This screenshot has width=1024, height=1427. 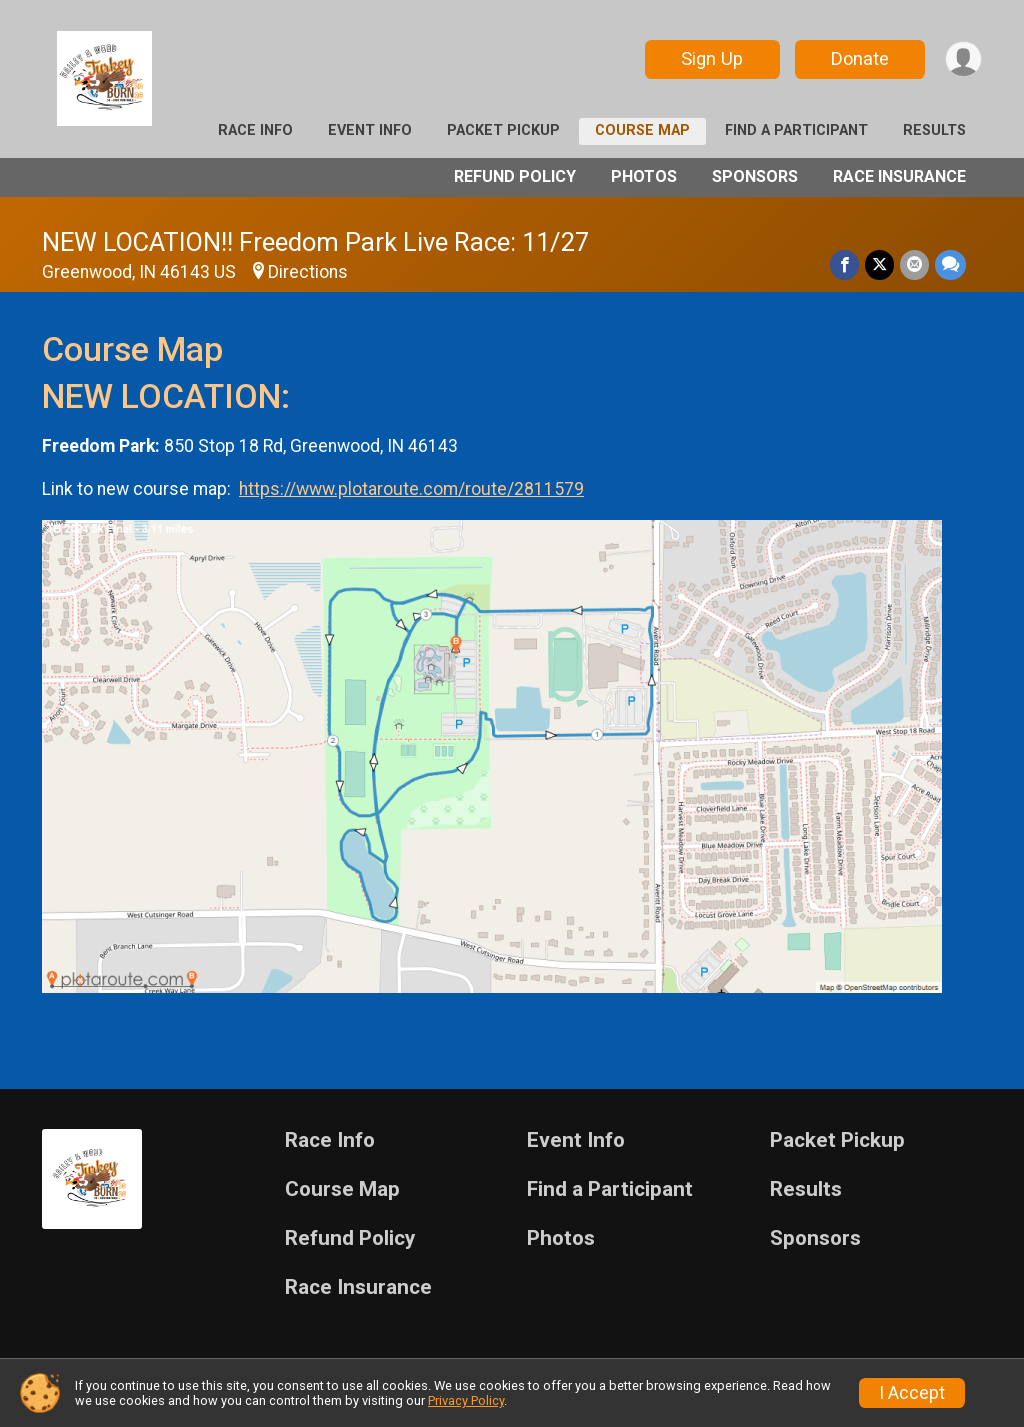 What do you see at coordinates (950, 264) in the screenshot?
I see `[Share through Text]` at bounding box center [950, 264].